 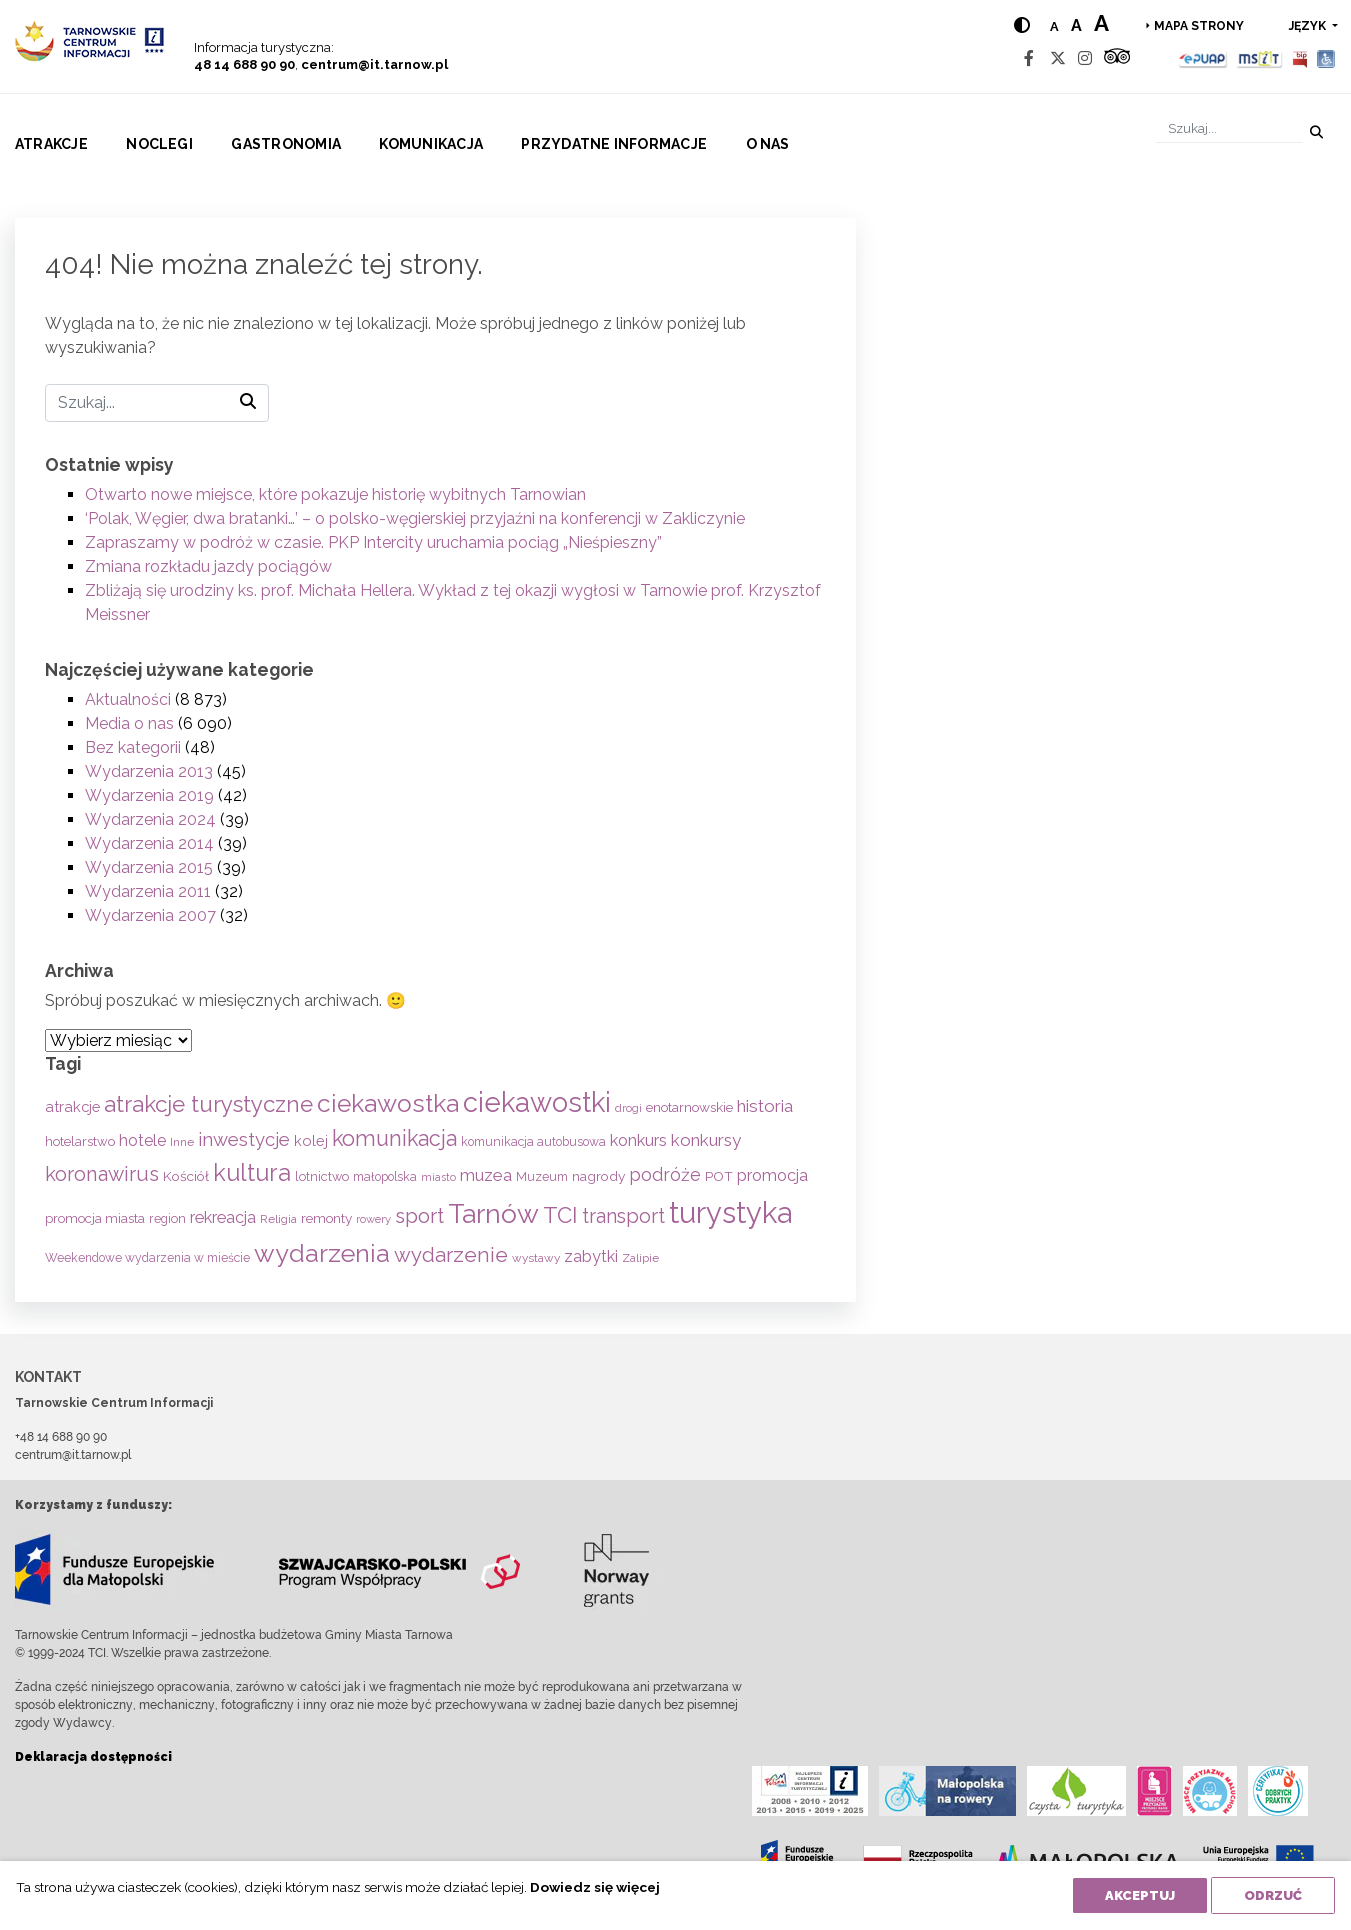 I want to click on Gastronomia, so click(x=286, y=144).